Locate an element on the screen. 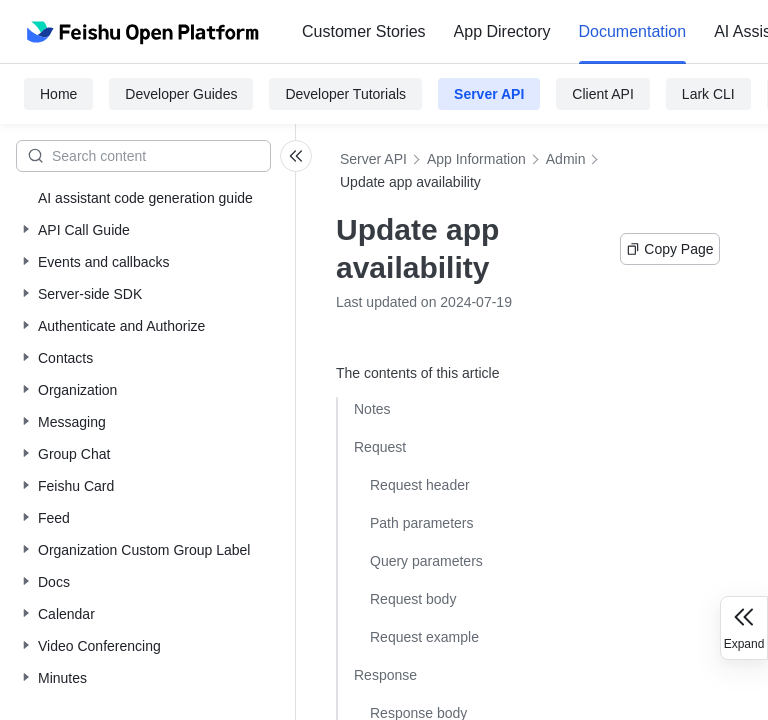  Admin is located at coordinates (566, 159).